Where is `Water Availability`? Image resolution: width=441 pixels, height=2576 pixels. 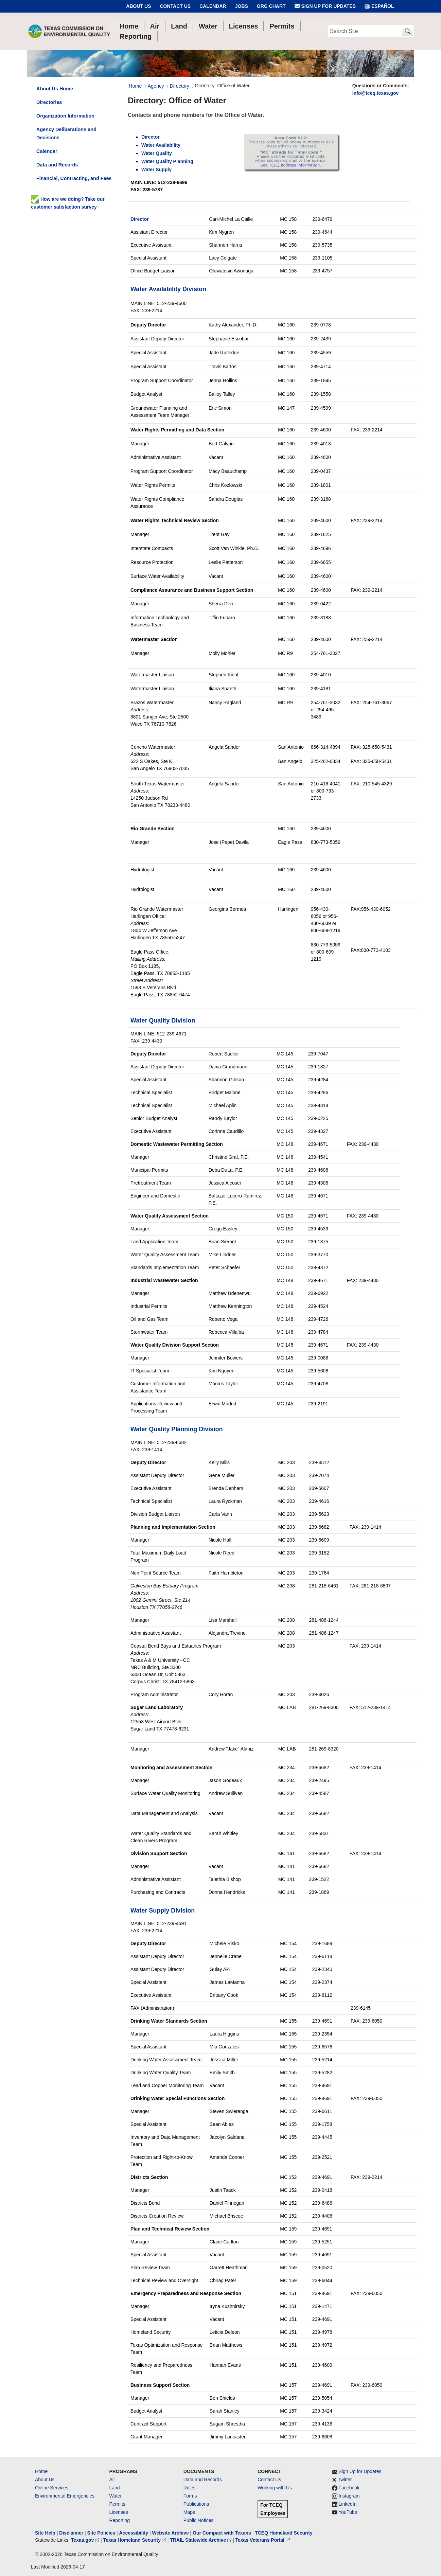
Water Availability is located at coordinates (160, 145).